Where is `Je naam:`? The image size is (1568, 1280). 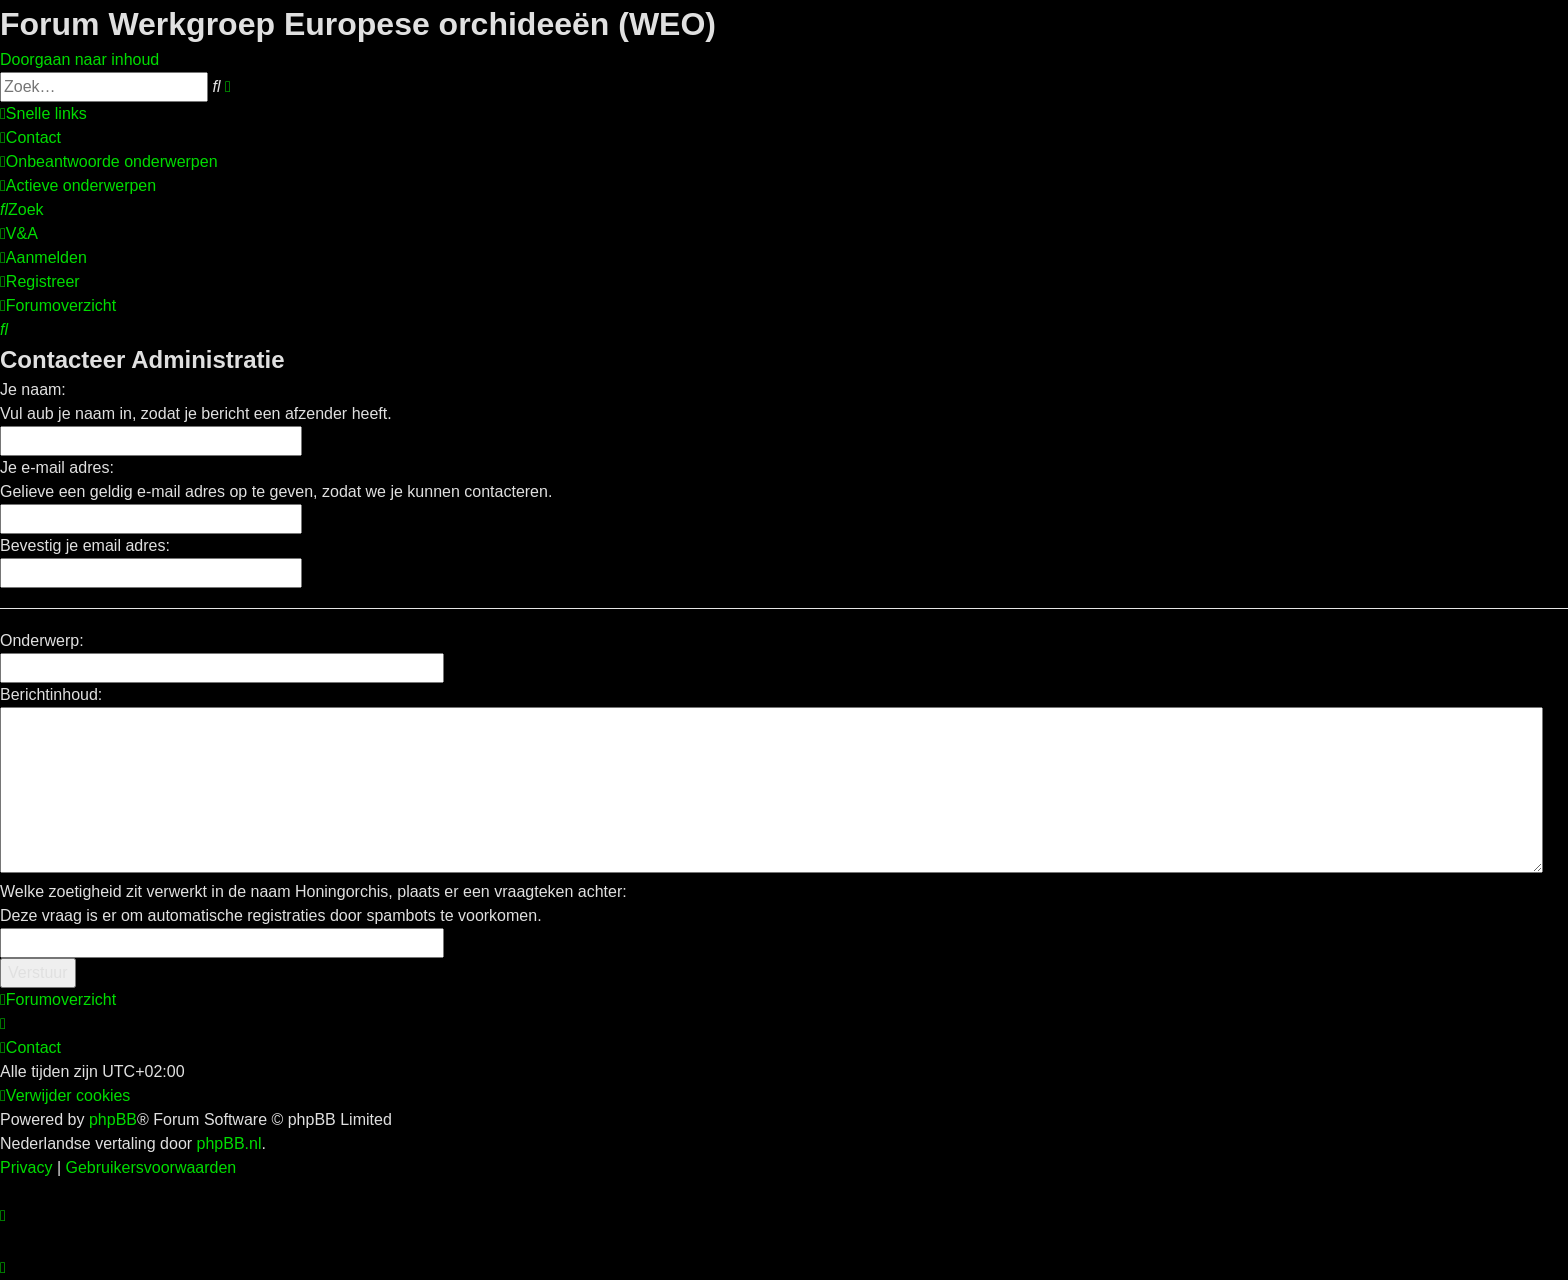
Je naam: is located at coordinates (33, 389).